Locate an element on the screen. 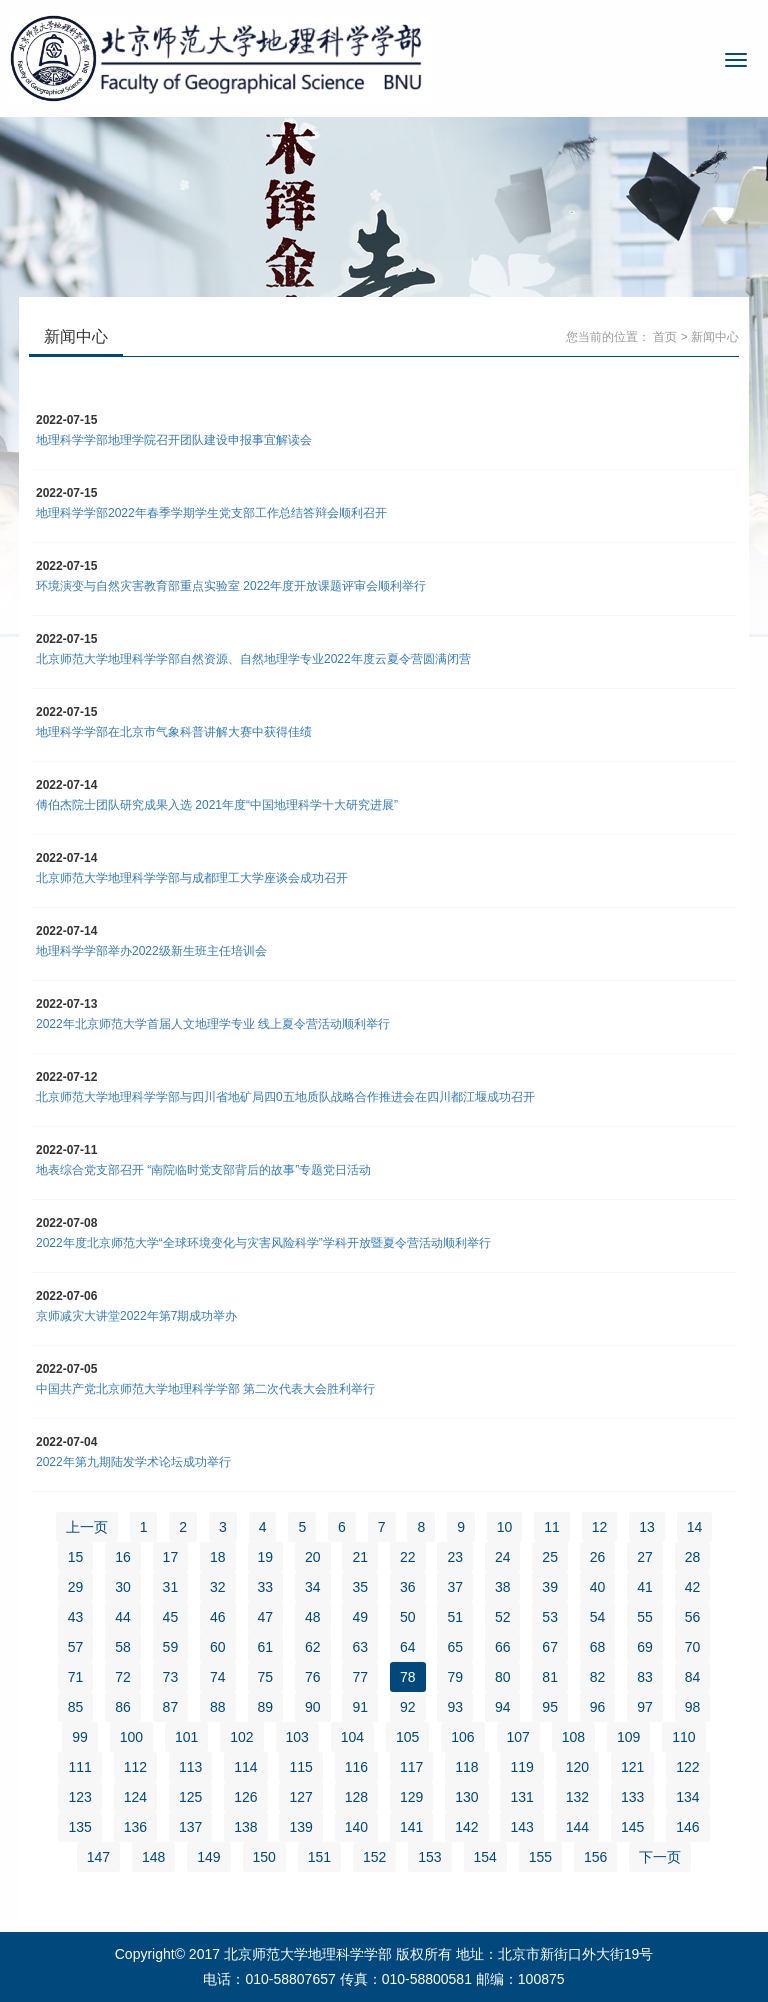 Image resolution: width=768 pixels, height=2002 pixels. 下一页 is located at coordinates (660, 1857).